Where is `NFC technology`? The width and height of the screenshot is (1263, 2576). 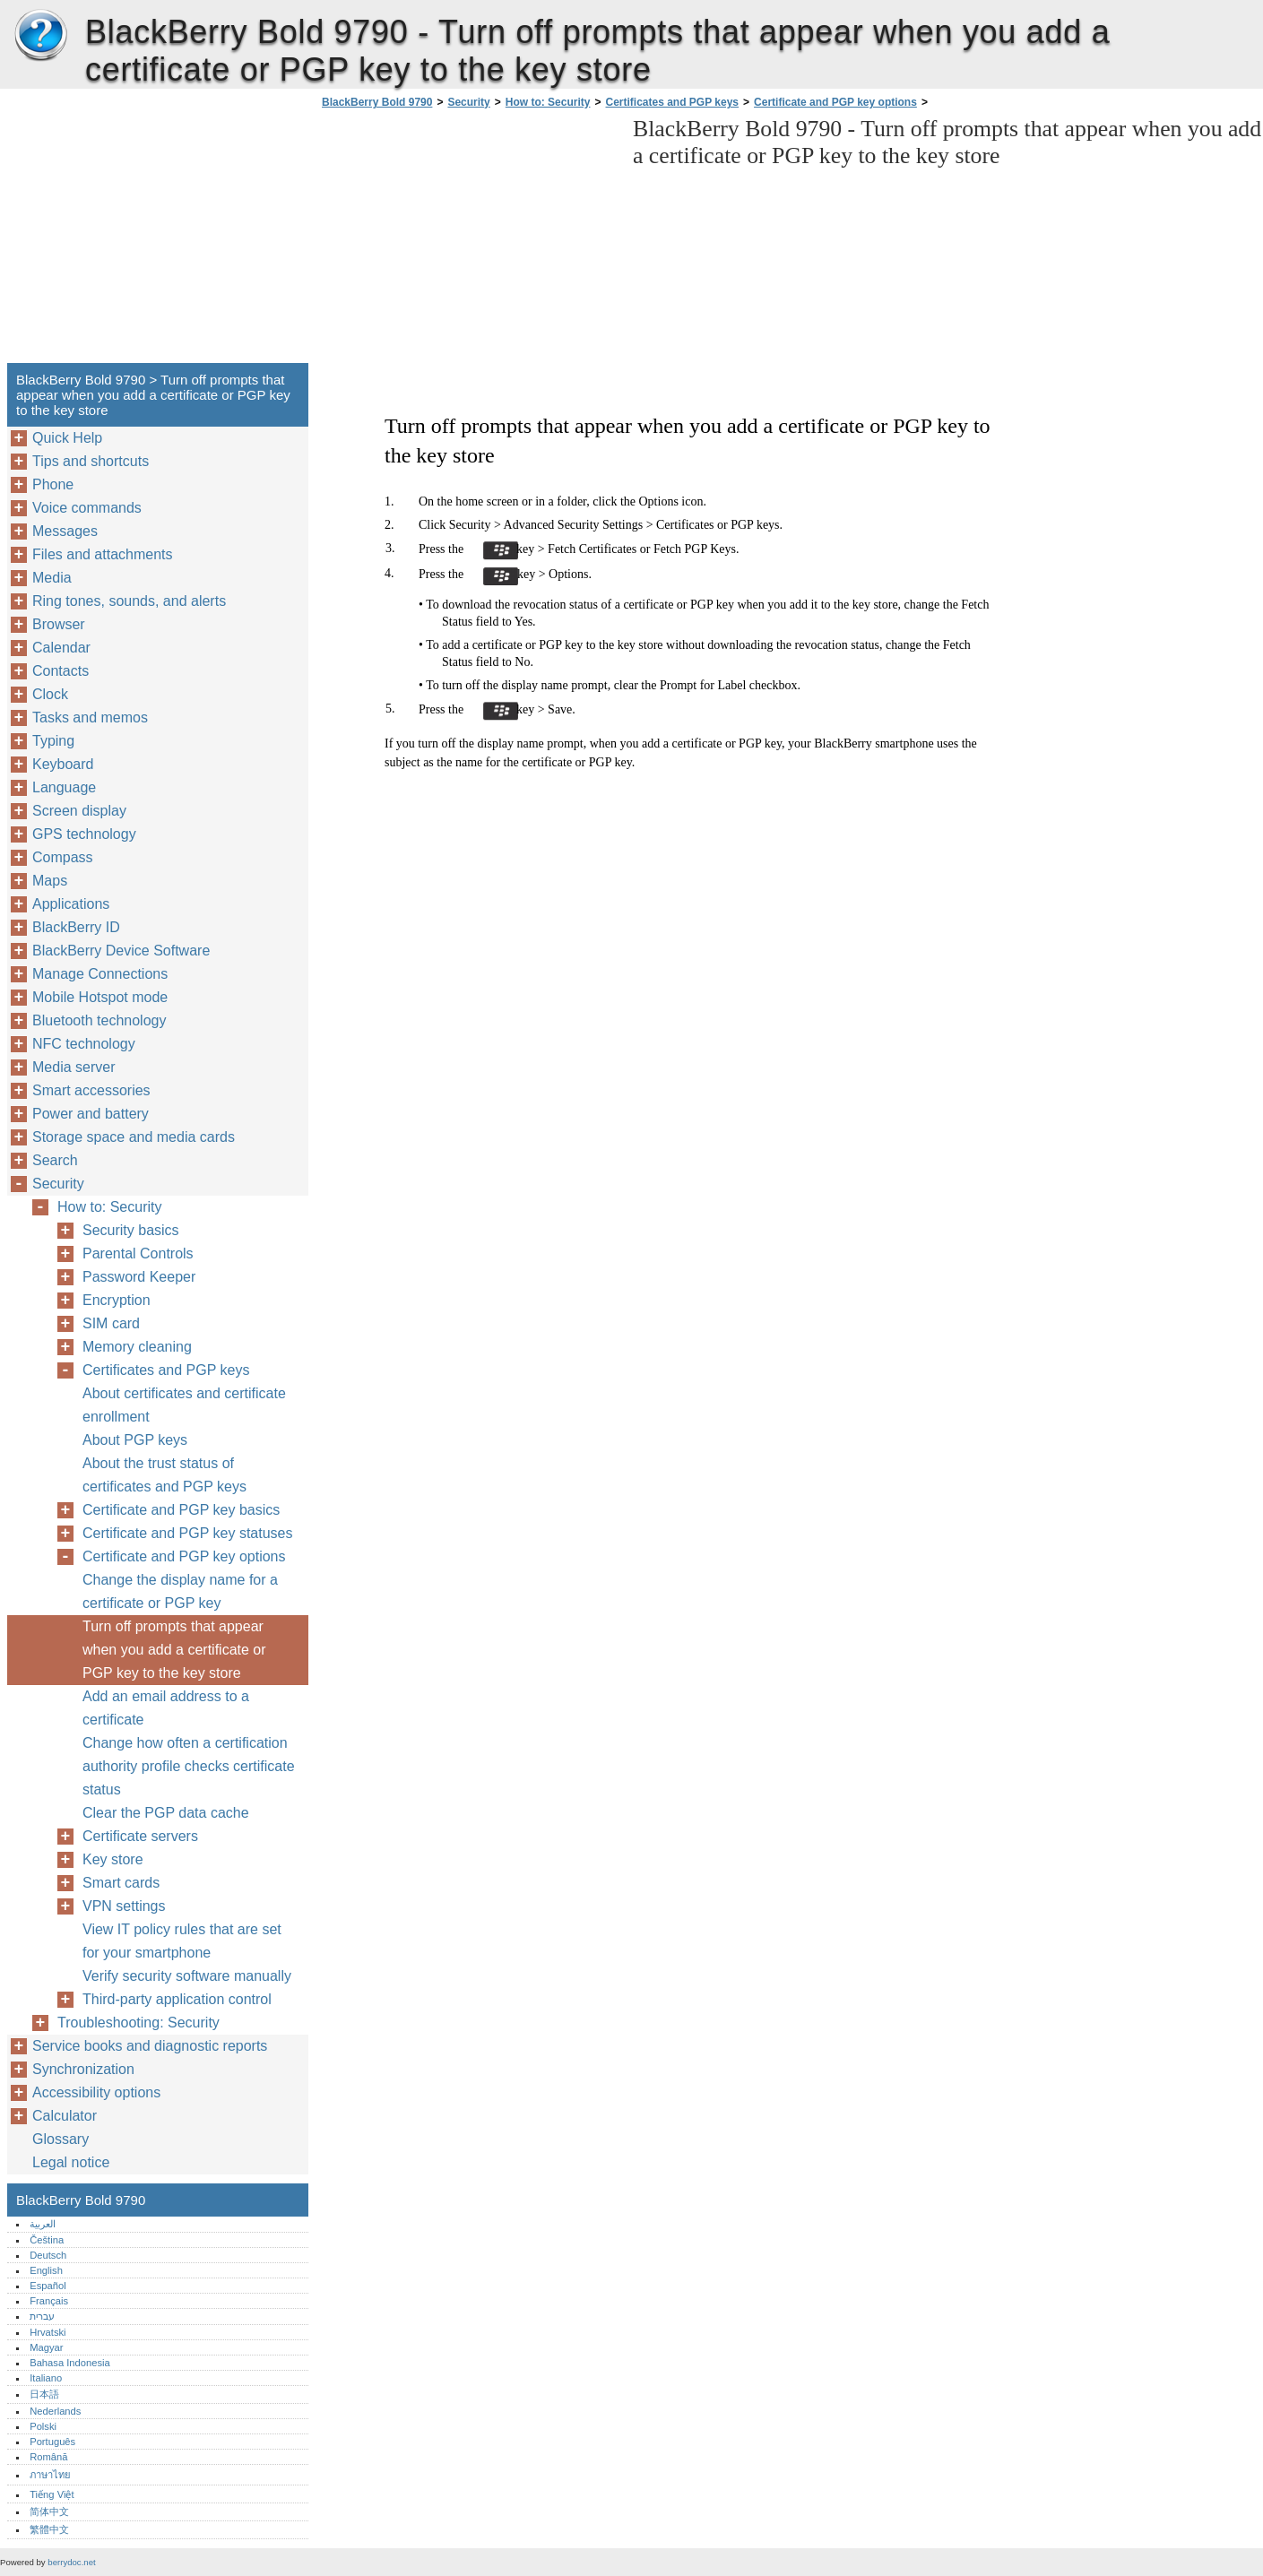 NFC technology is located at coordinates (83, 1043).